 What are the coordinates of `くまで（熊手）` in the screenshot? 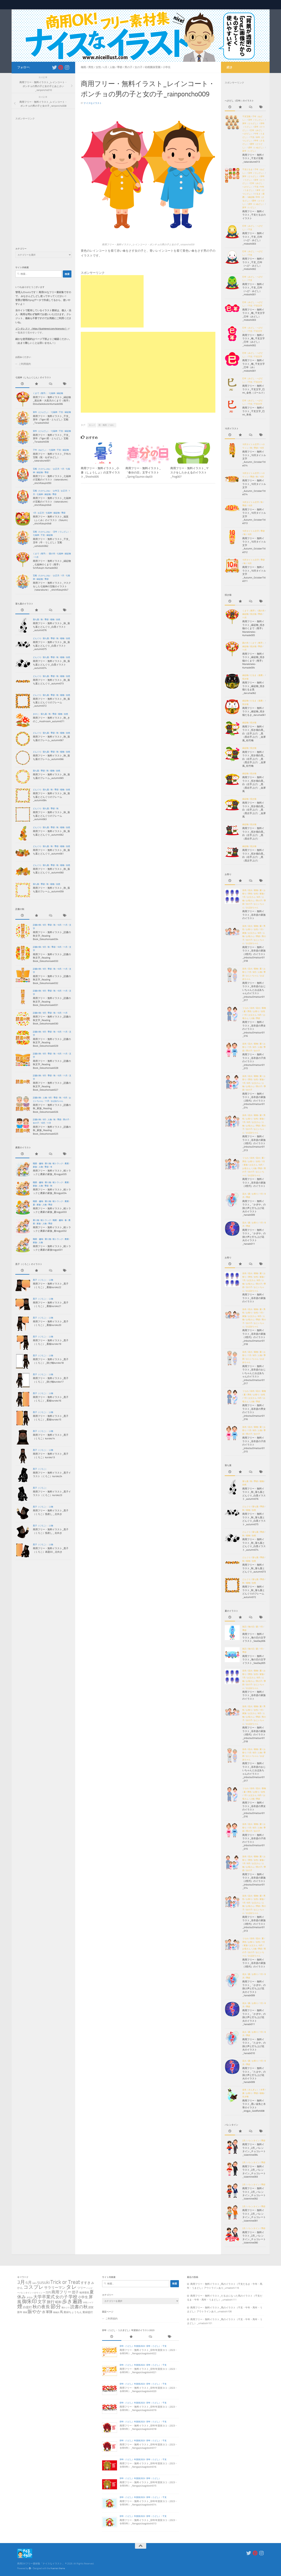 It's located at (40, 393).